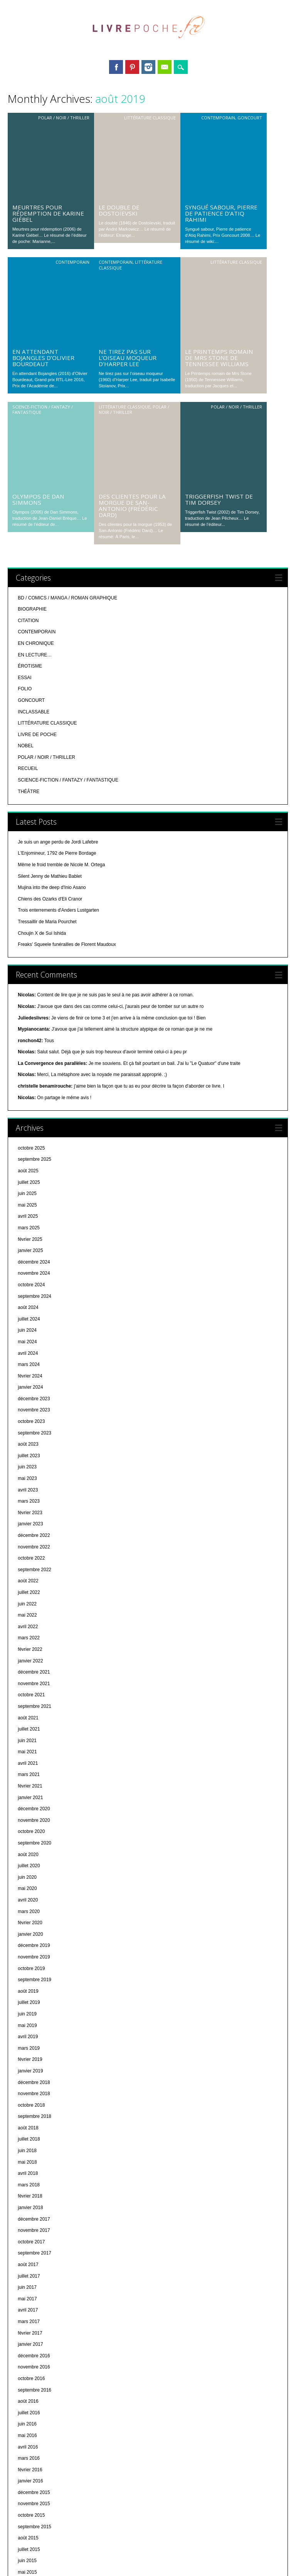 The height and width of the screenshot is (2576, 296). What do you see at coordinates (28, 1205) in the screenshot?
I see `août 2023` at bounding box center [28, 1205].